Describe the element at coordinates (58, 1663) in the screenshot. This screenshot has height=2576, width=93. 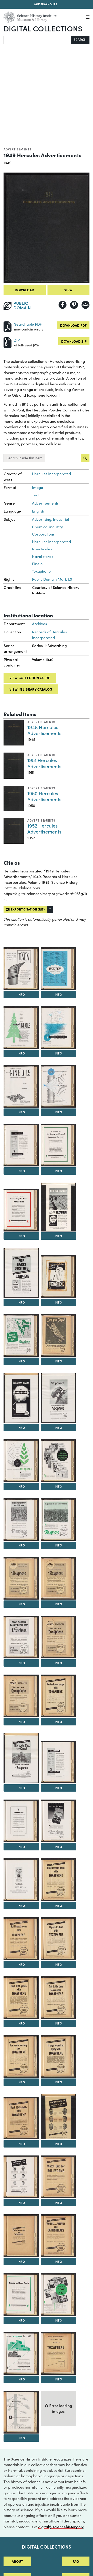
I see `Info [Info on Texas Cotton Growers: Now is the Time to Protect Your Crops]` at that location.